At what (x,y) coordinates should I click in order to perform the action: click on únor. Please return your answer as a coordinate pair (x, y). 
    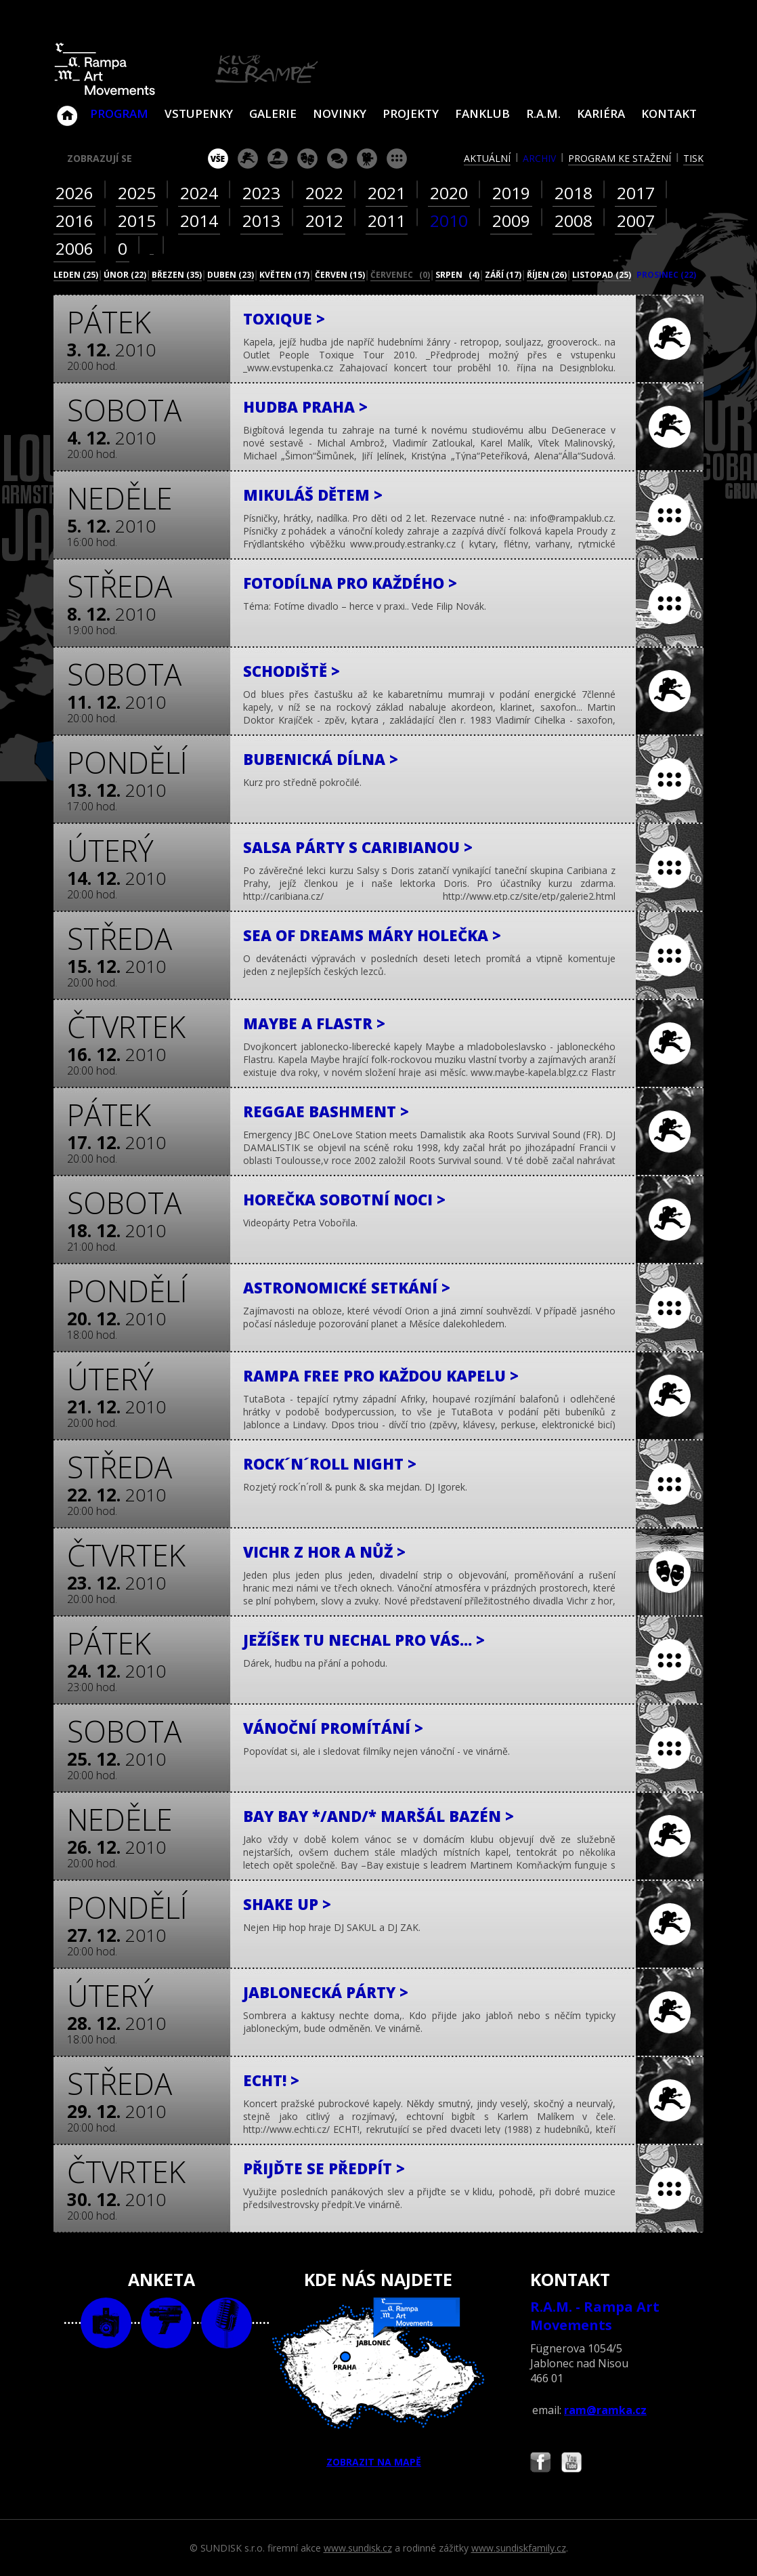
    Looking at the image, I should click on (125, 275).